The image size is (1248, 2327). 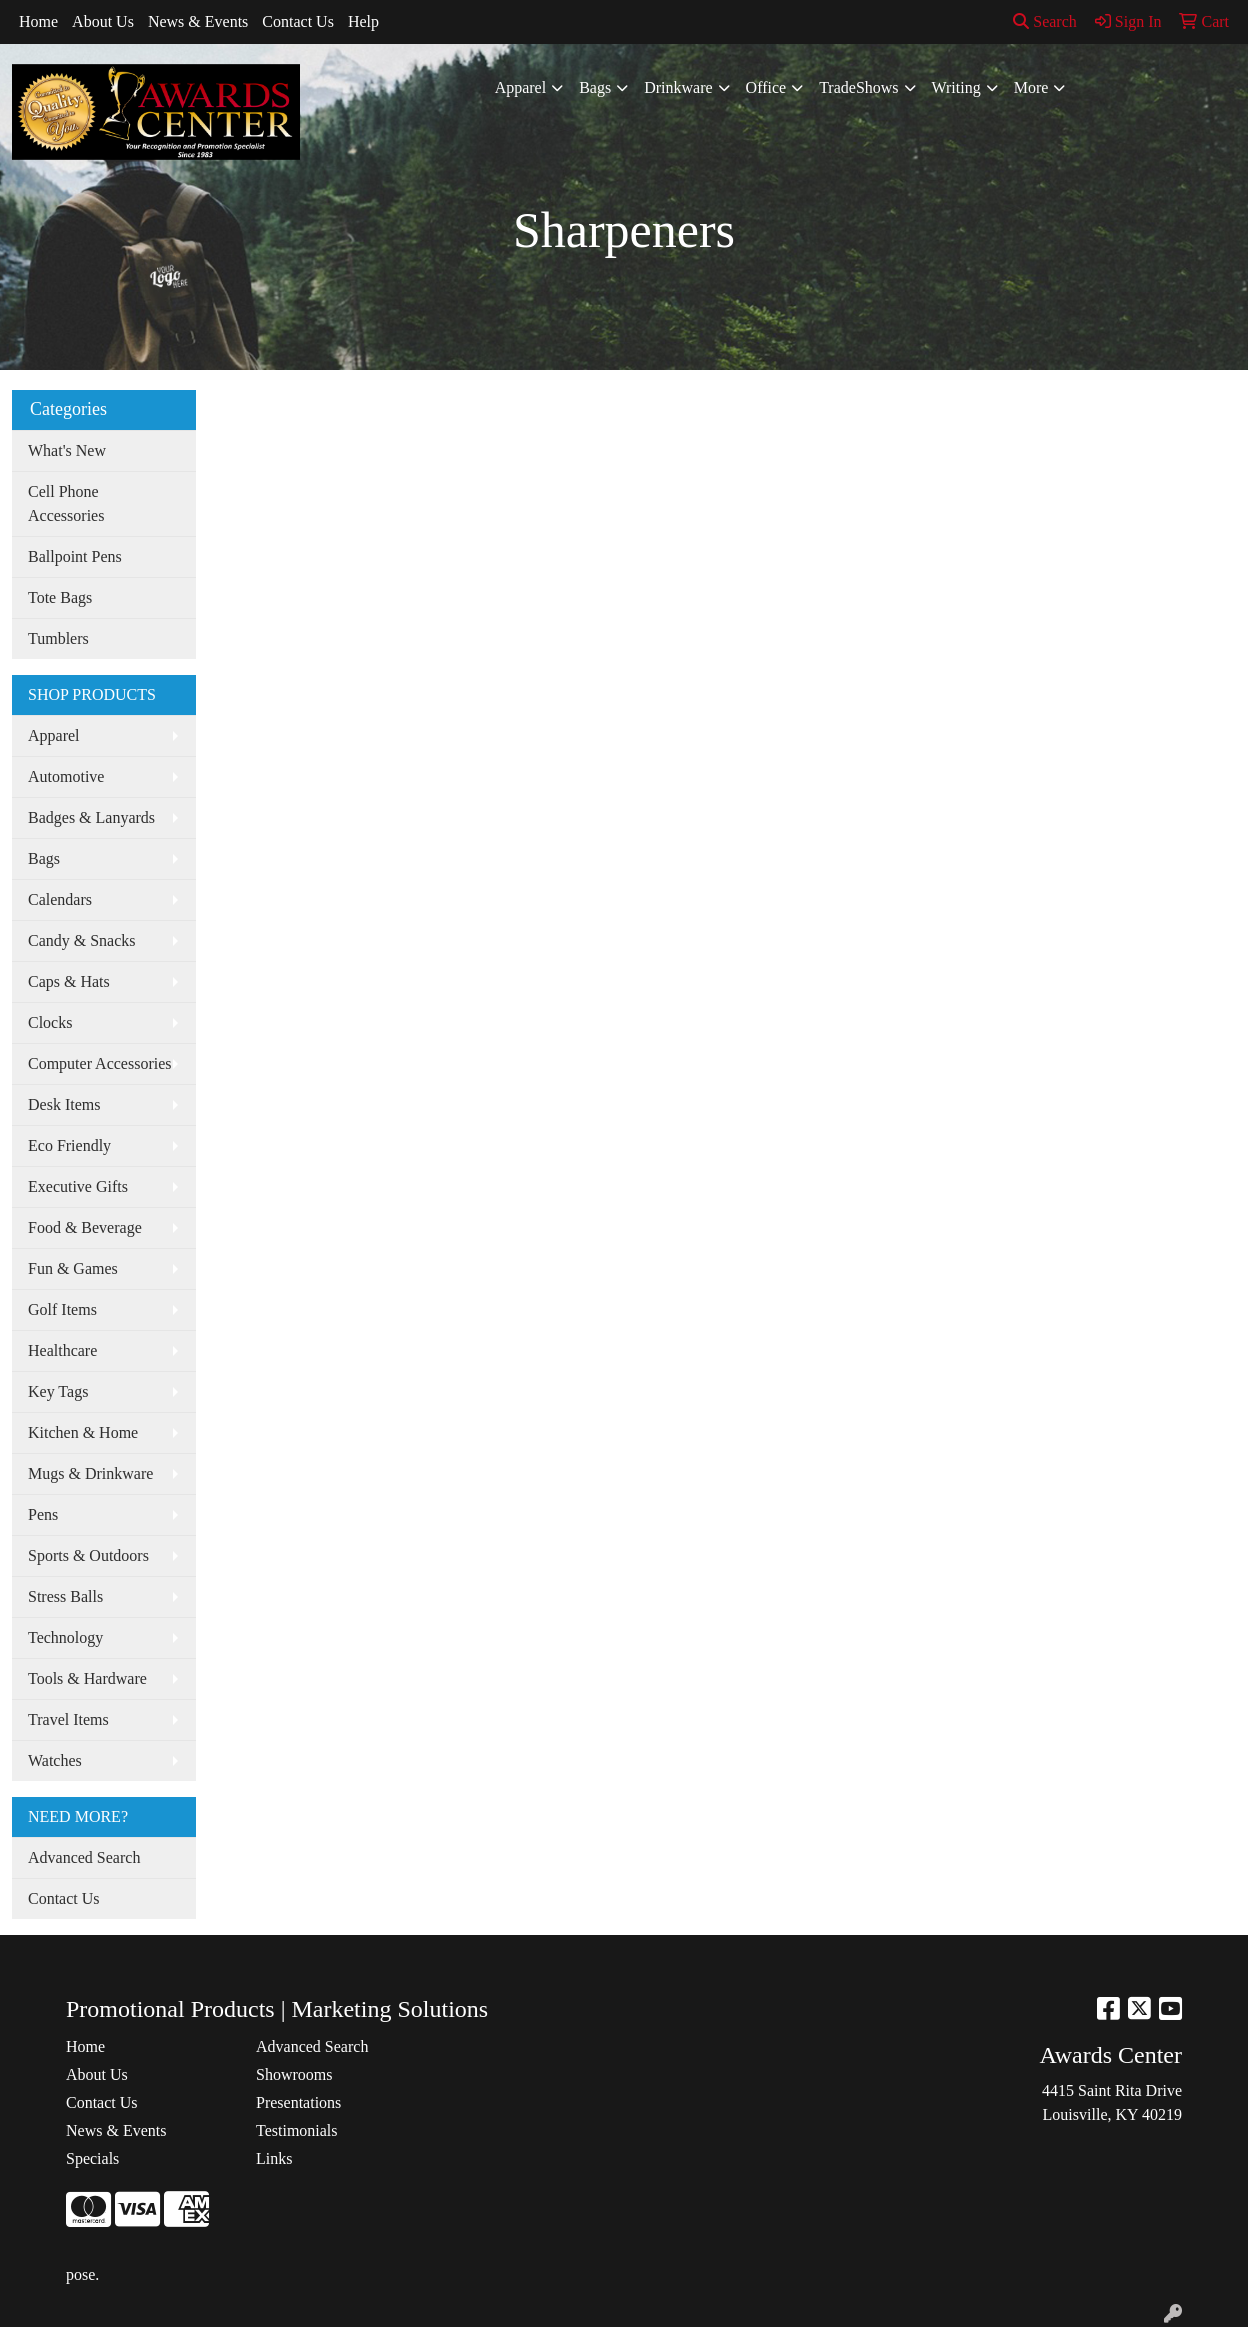 What do you see at coordinates (858, 87) in the screenshot?
I see `TradeShows` at bounding box center [858, 87].